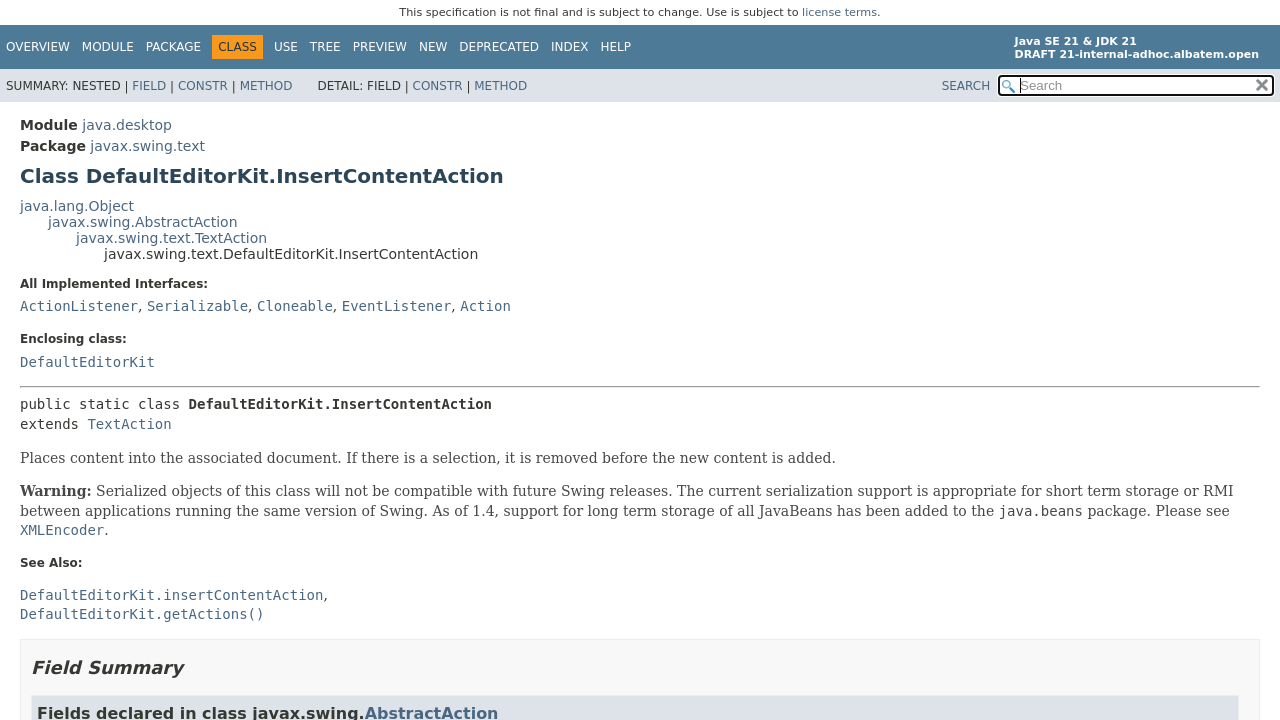 The height and width of the screenshot is (720, 1280). What do you see at coordinates (286, 47) in the screenshot?
I see `Use` at bounding box center [286, 47].